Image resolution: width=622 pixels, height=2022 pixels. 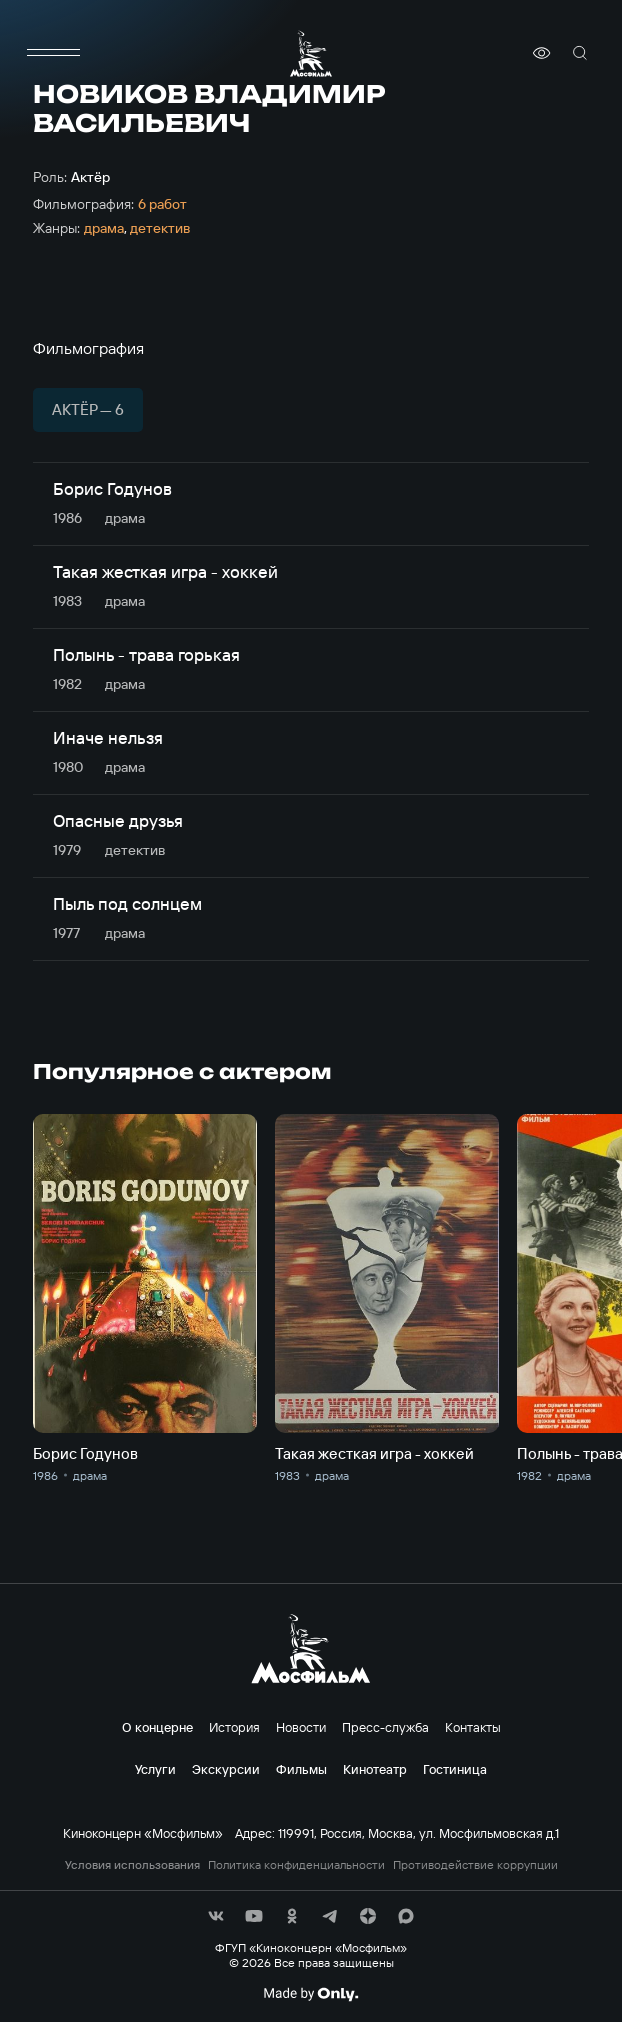 What do you see at coordinates (473, 1727) in the screenshot?
I see `Контакты` at bounding box center [473, 1727].